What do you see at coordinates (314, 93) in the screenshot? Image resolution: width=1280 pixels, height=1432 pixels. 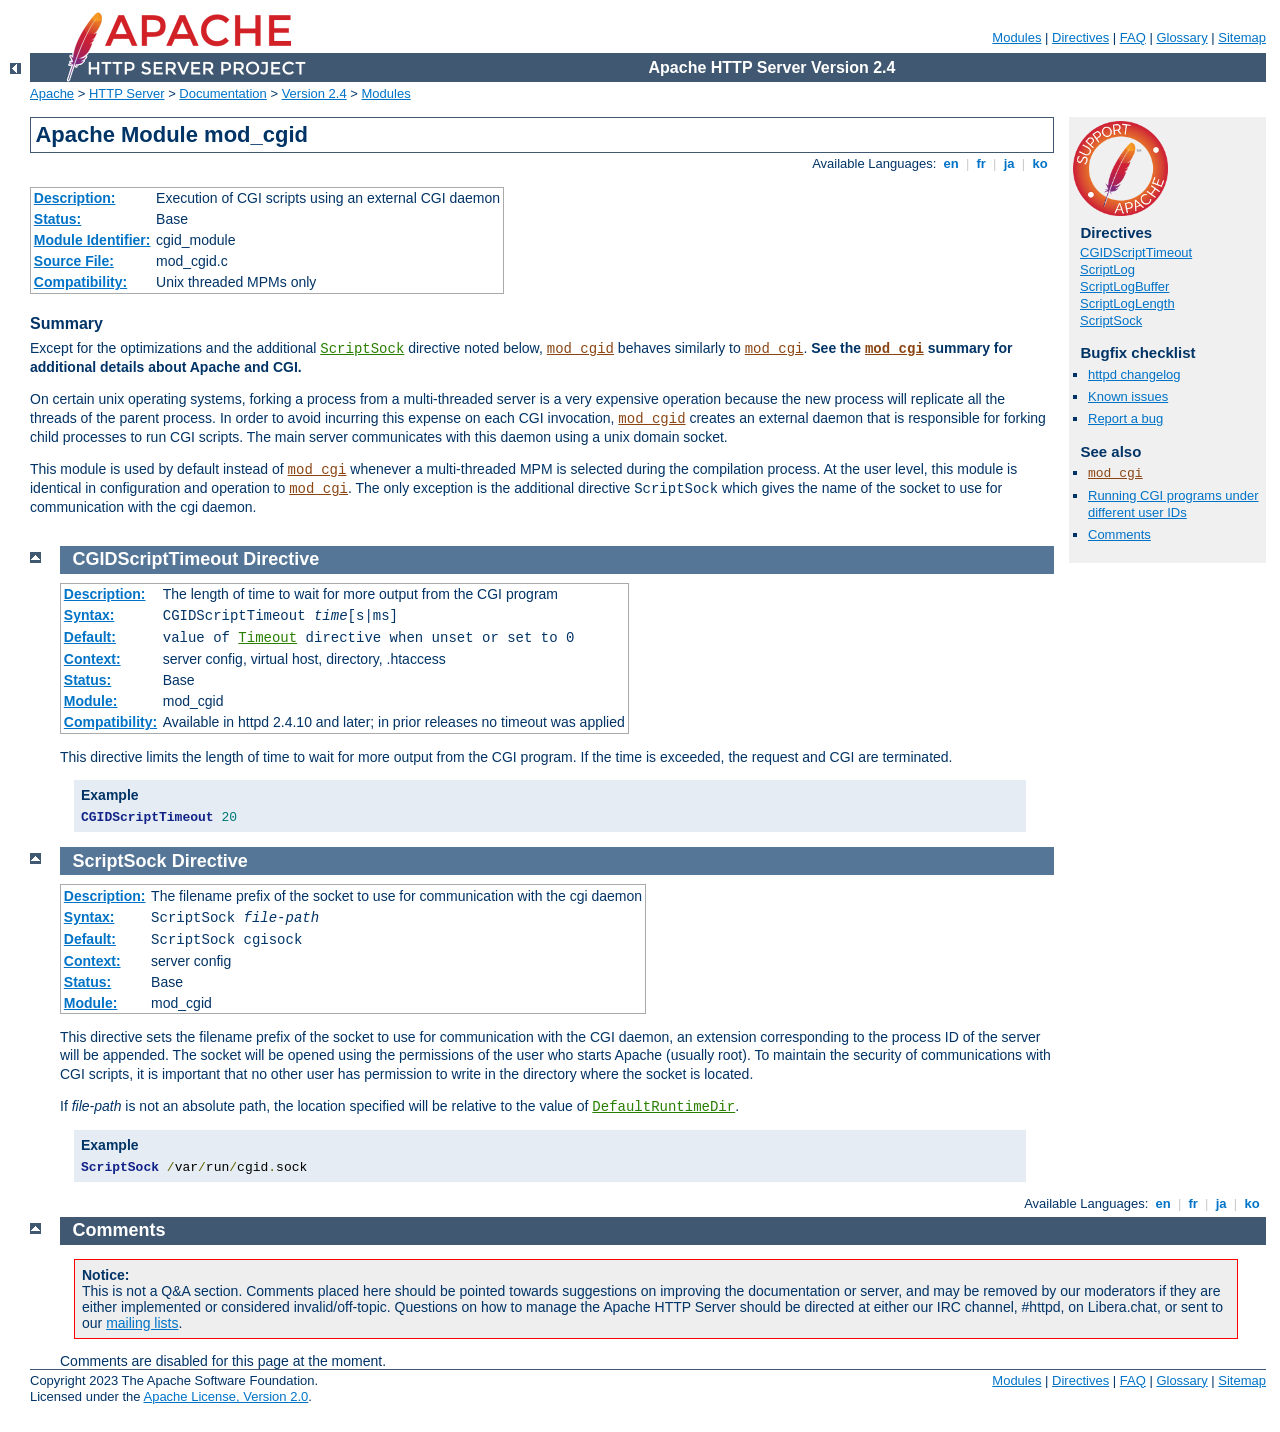 I see `Version 2.4` at bounding box center [314, 93].